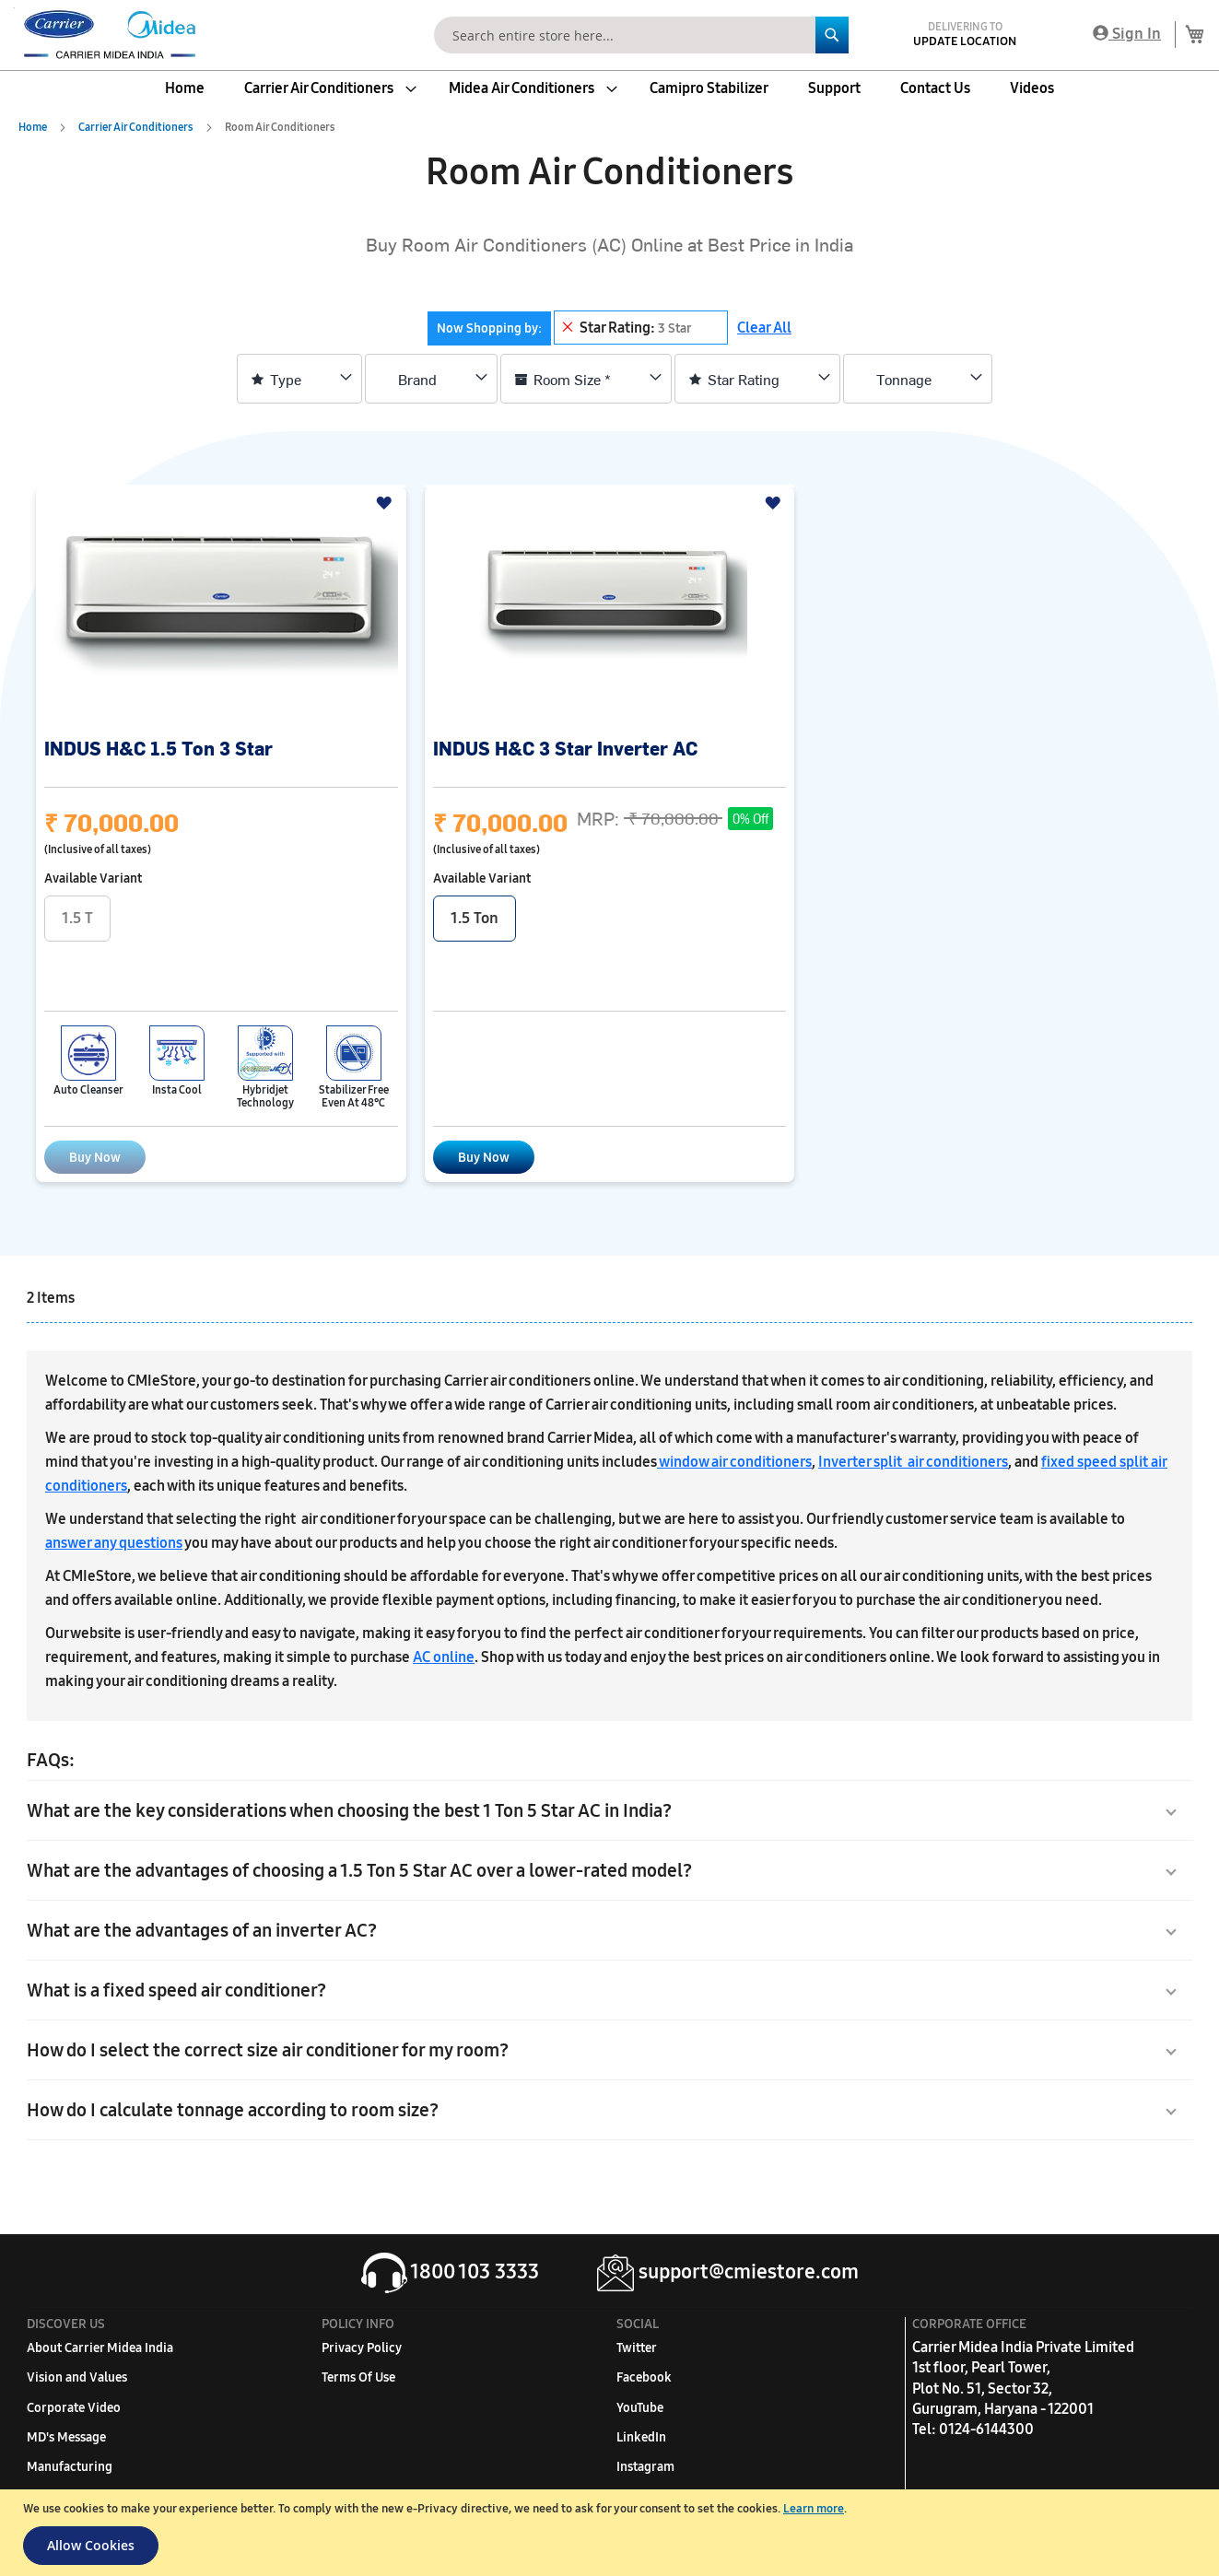 The height and width of the screenshot is (2576, 1219). I want to click on Privacy Policy, so click(362, 2348).